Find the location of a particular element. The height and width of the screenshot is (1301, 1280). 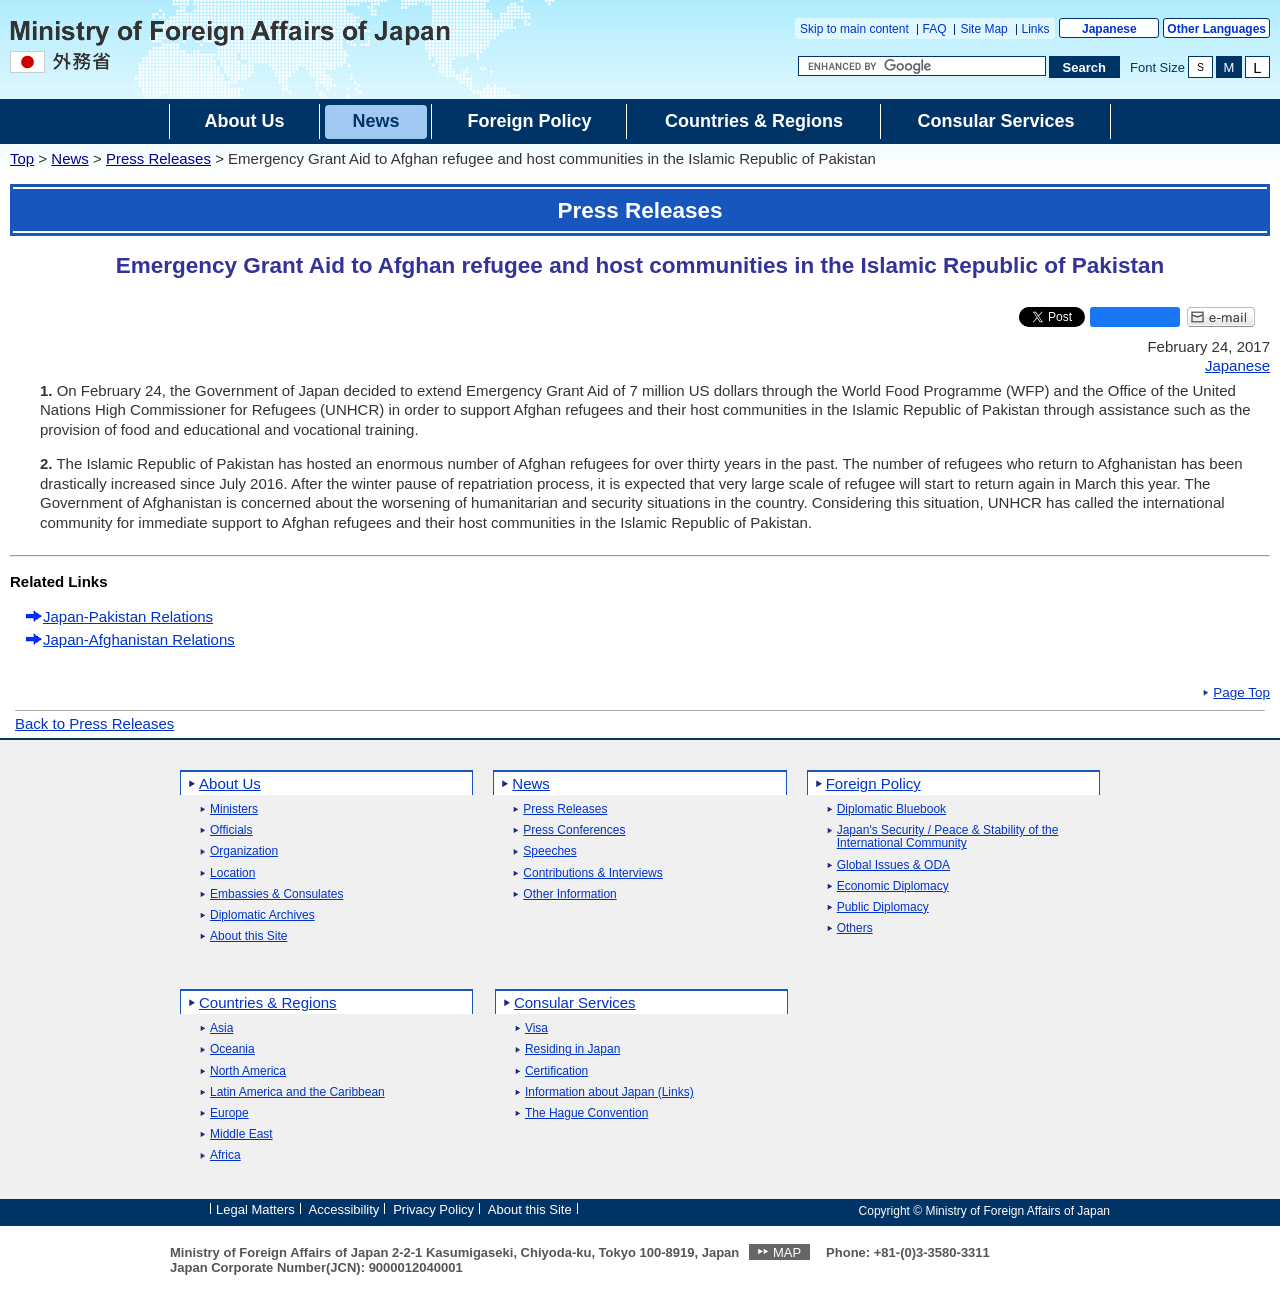

[Search string text box] is located at coordinates (922, 66).